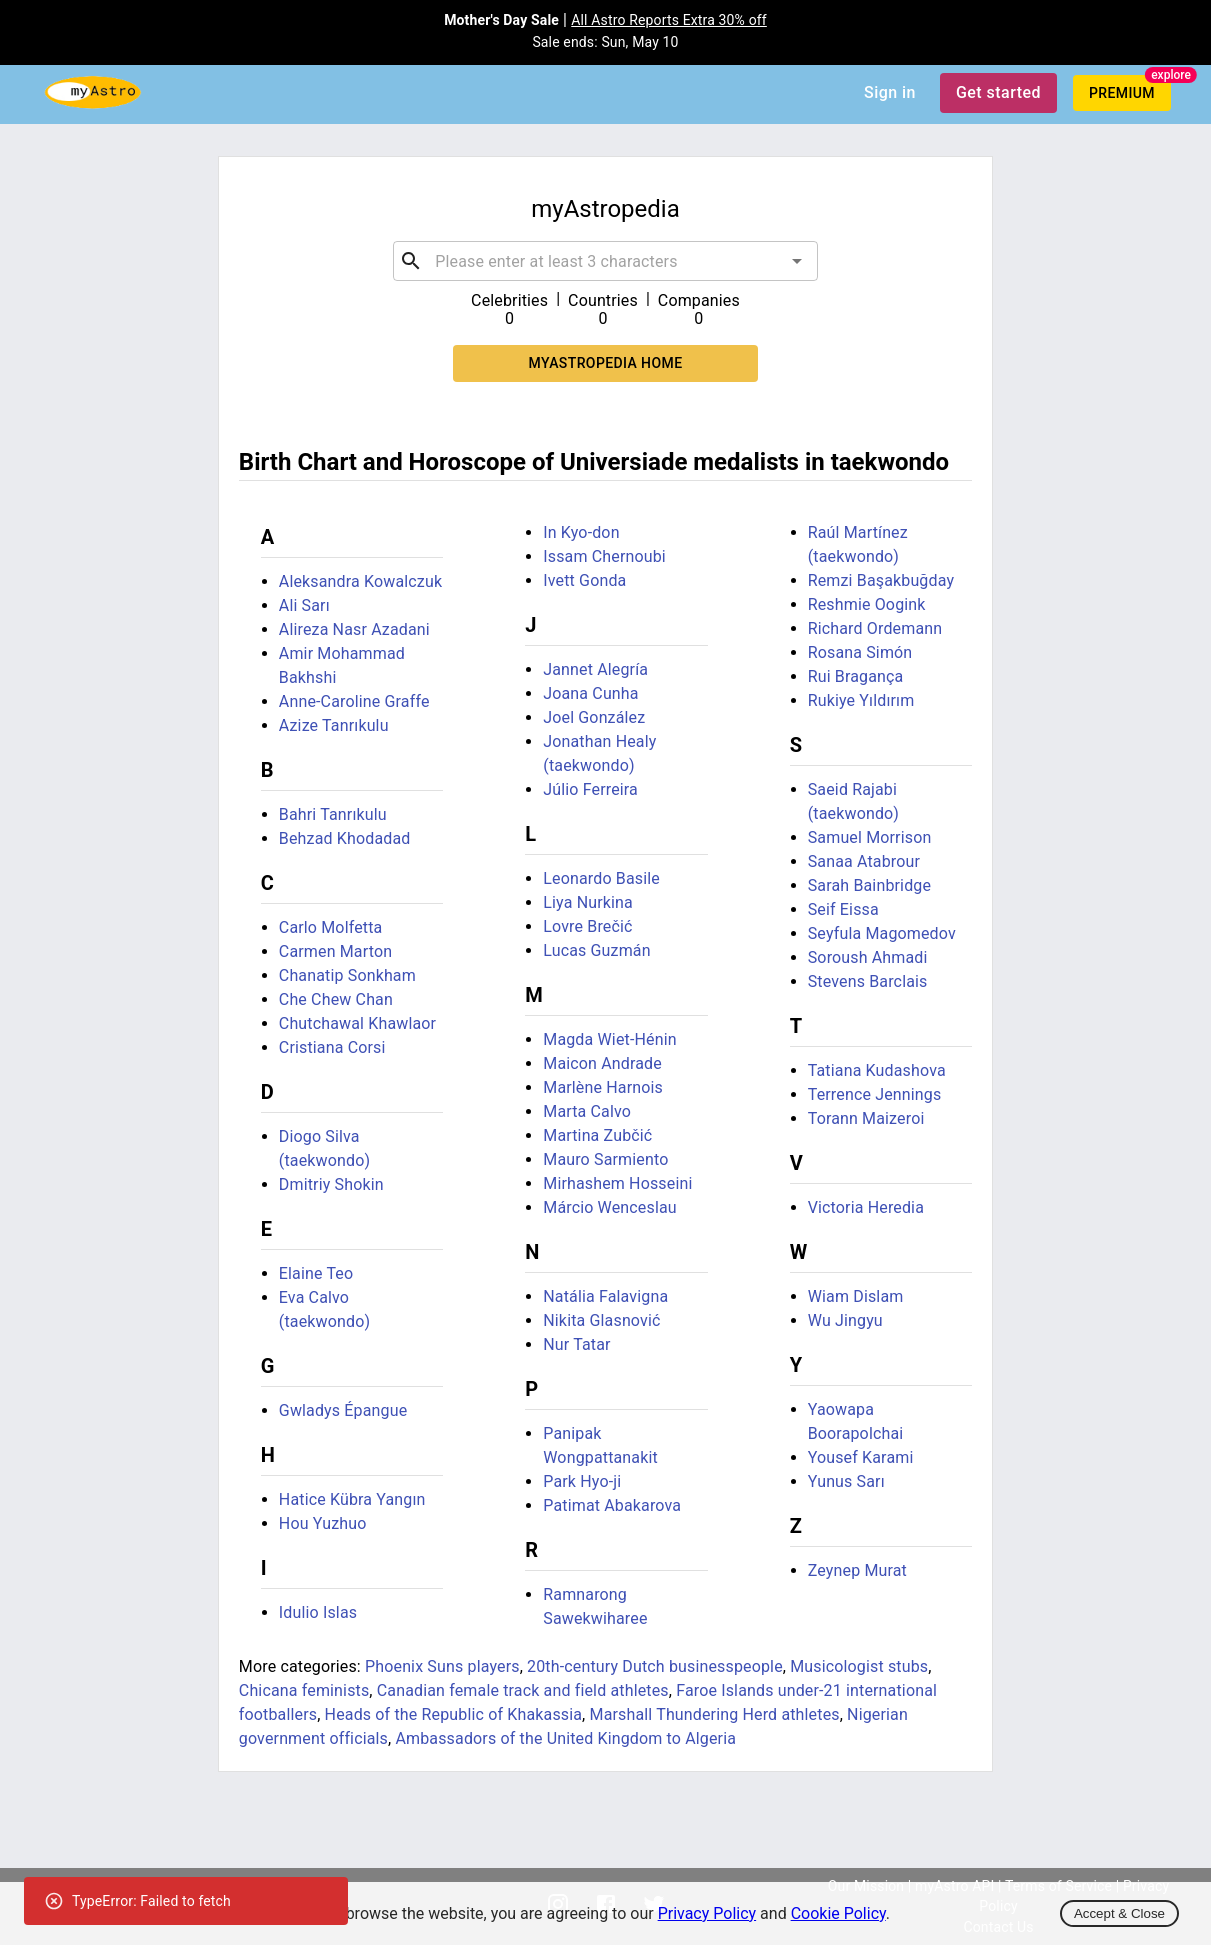 This screenshot has height=1945, width=1211. What do you see at coordinates (861, 700) in the screenshot?
I see `Rukiye Yıldırım` at bounding box center [861, 700].